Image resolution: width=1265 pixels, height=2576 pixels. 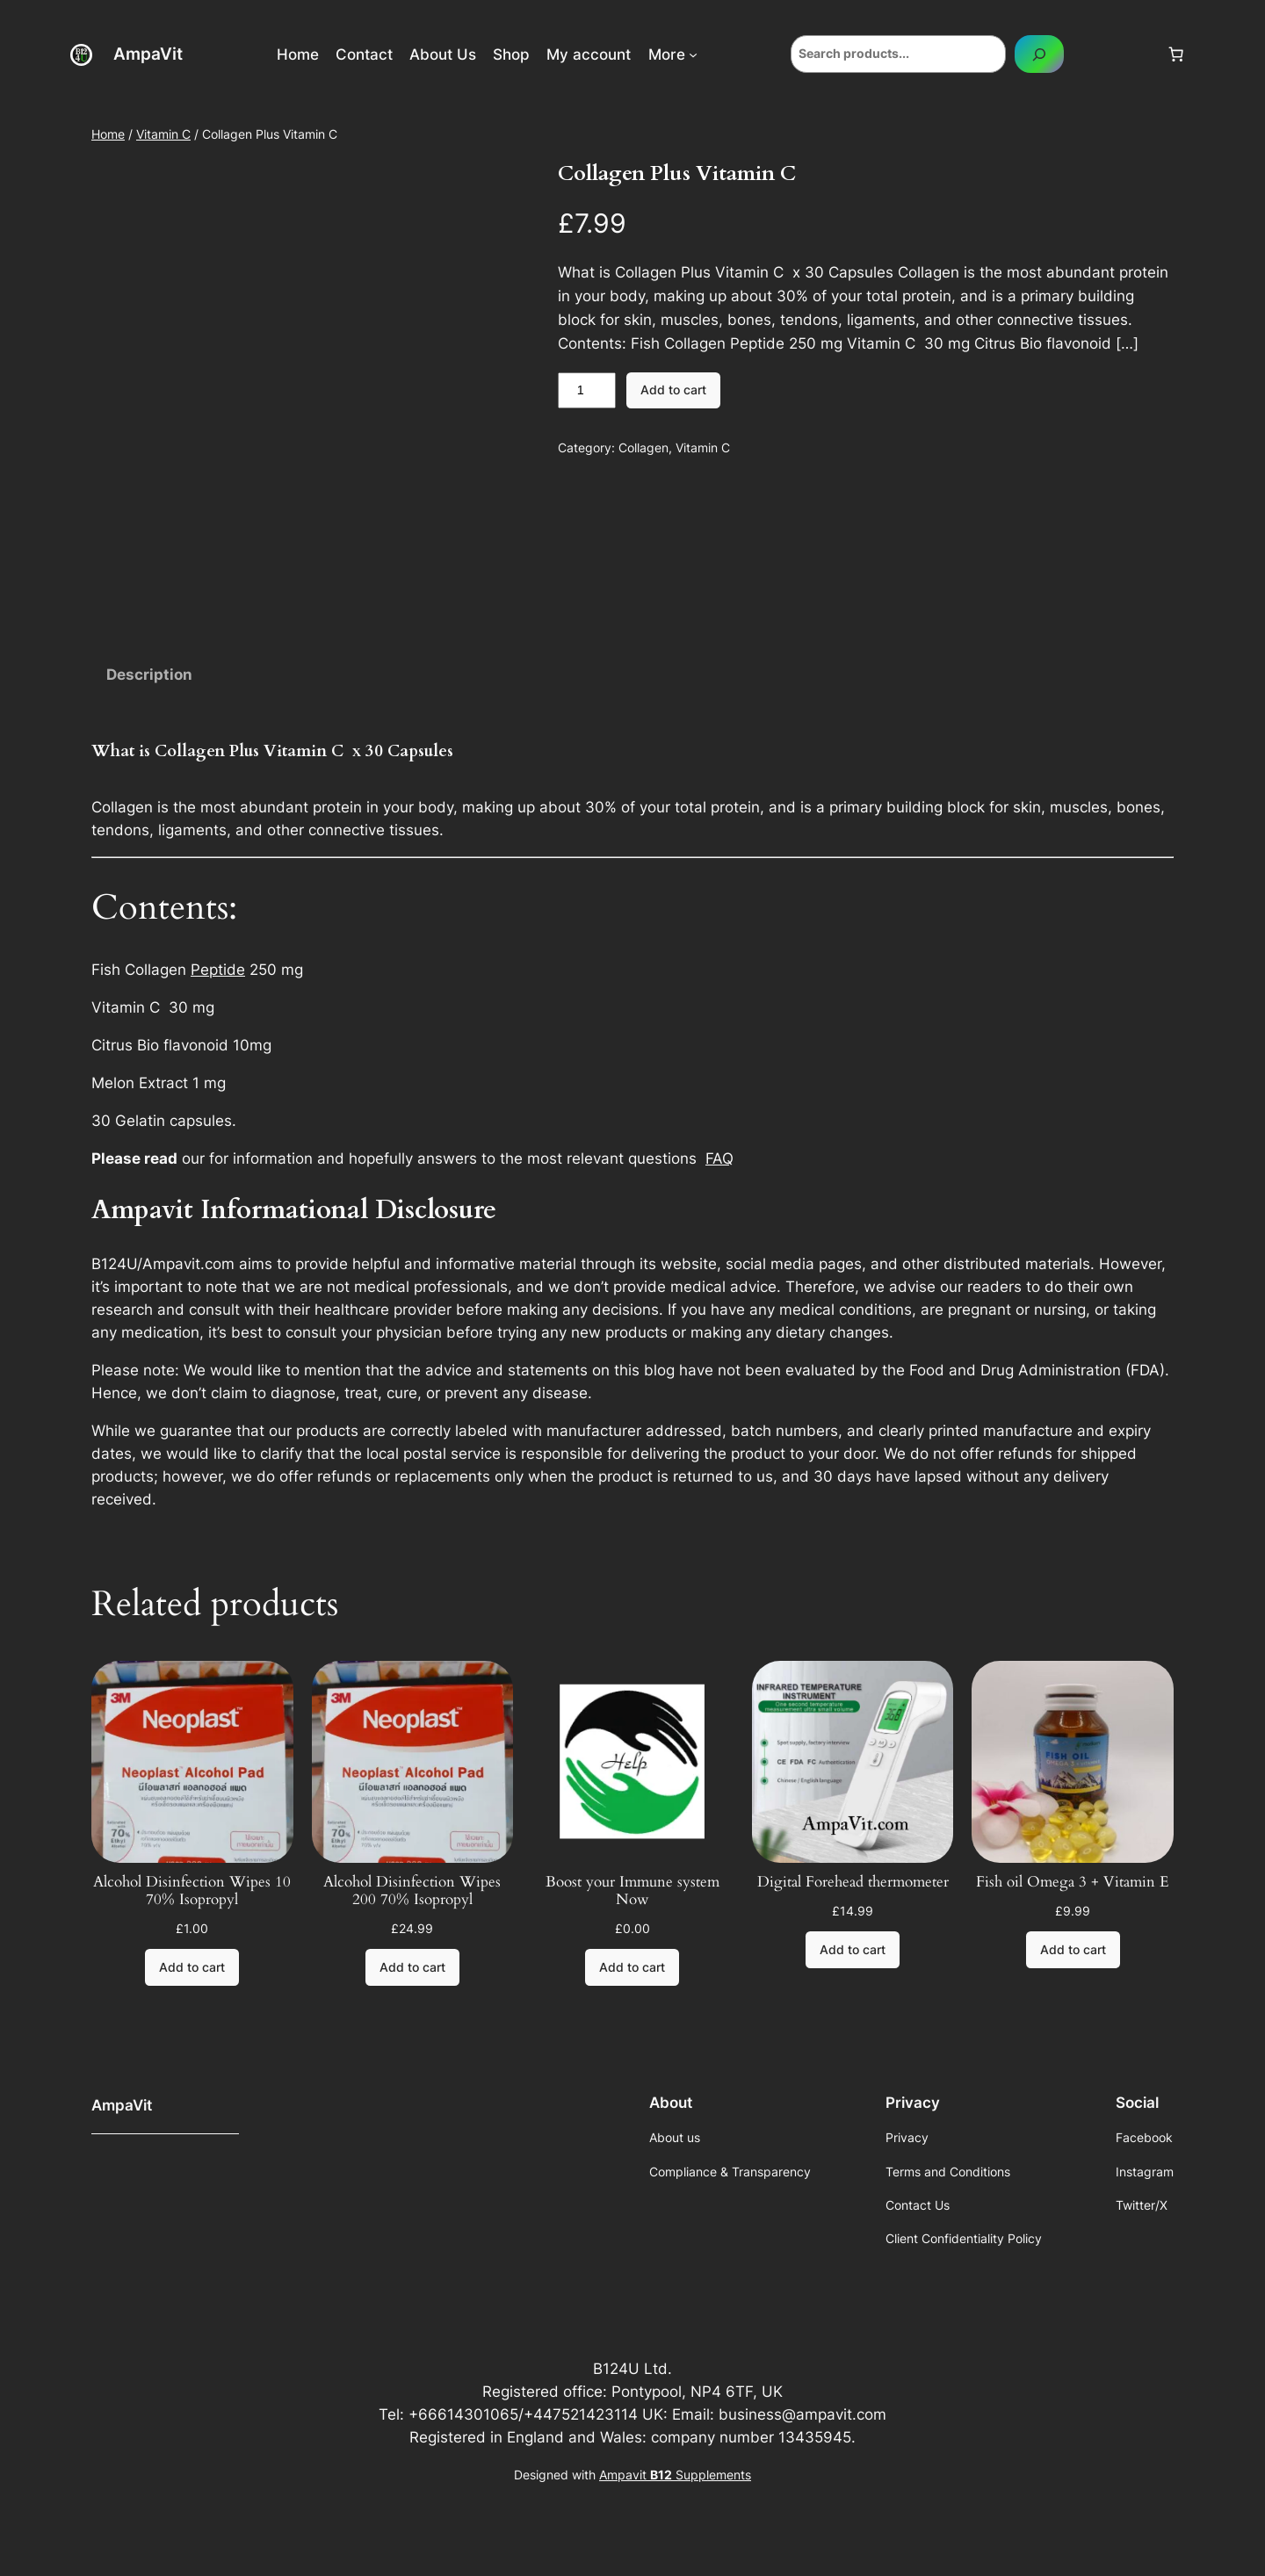 I want to click on Alcohol Disinfection Wipes 10 70% Isopropyl, so click(x=192, y=1891).